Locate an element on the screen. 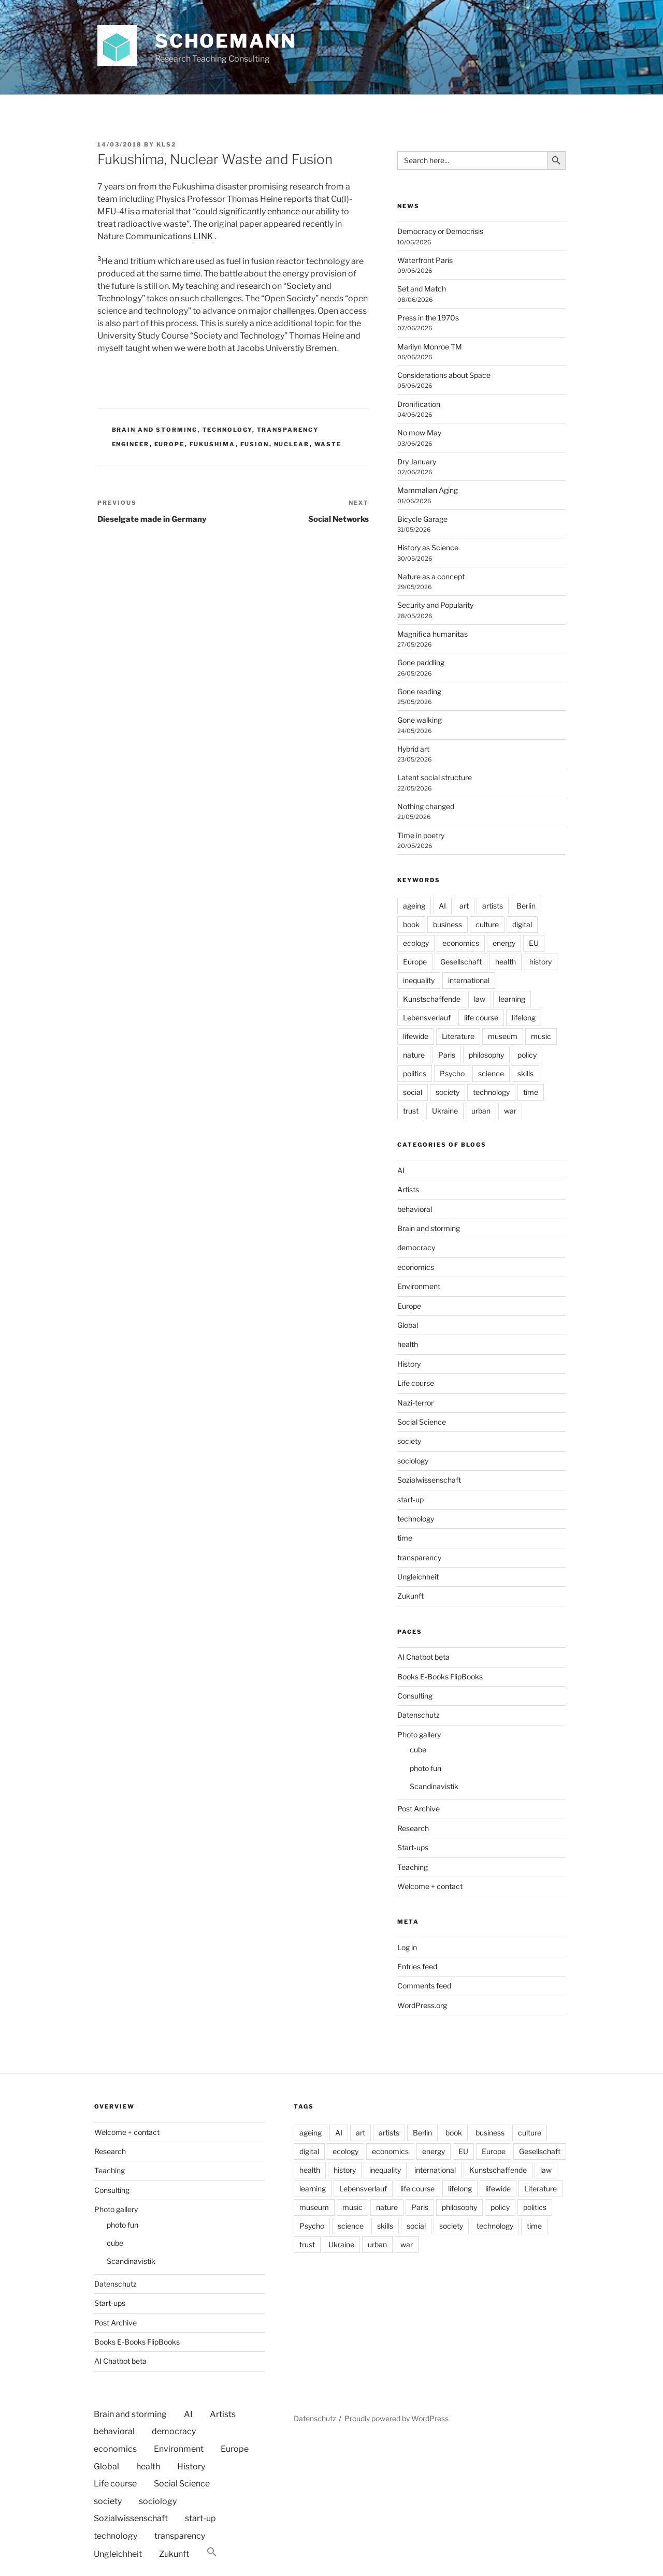 This screenshot has height=2576, width=663. Hybrid art is located at coordinates (413, 748).